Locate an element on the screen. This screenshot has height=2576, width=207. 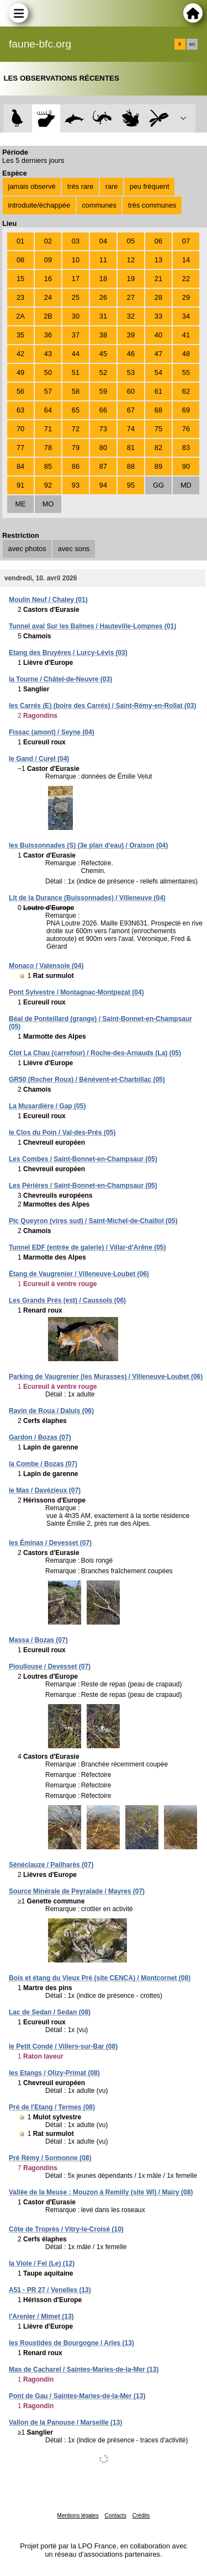
Ravin de Roua / Daluis (06) is located at coordinates (51, 1411).